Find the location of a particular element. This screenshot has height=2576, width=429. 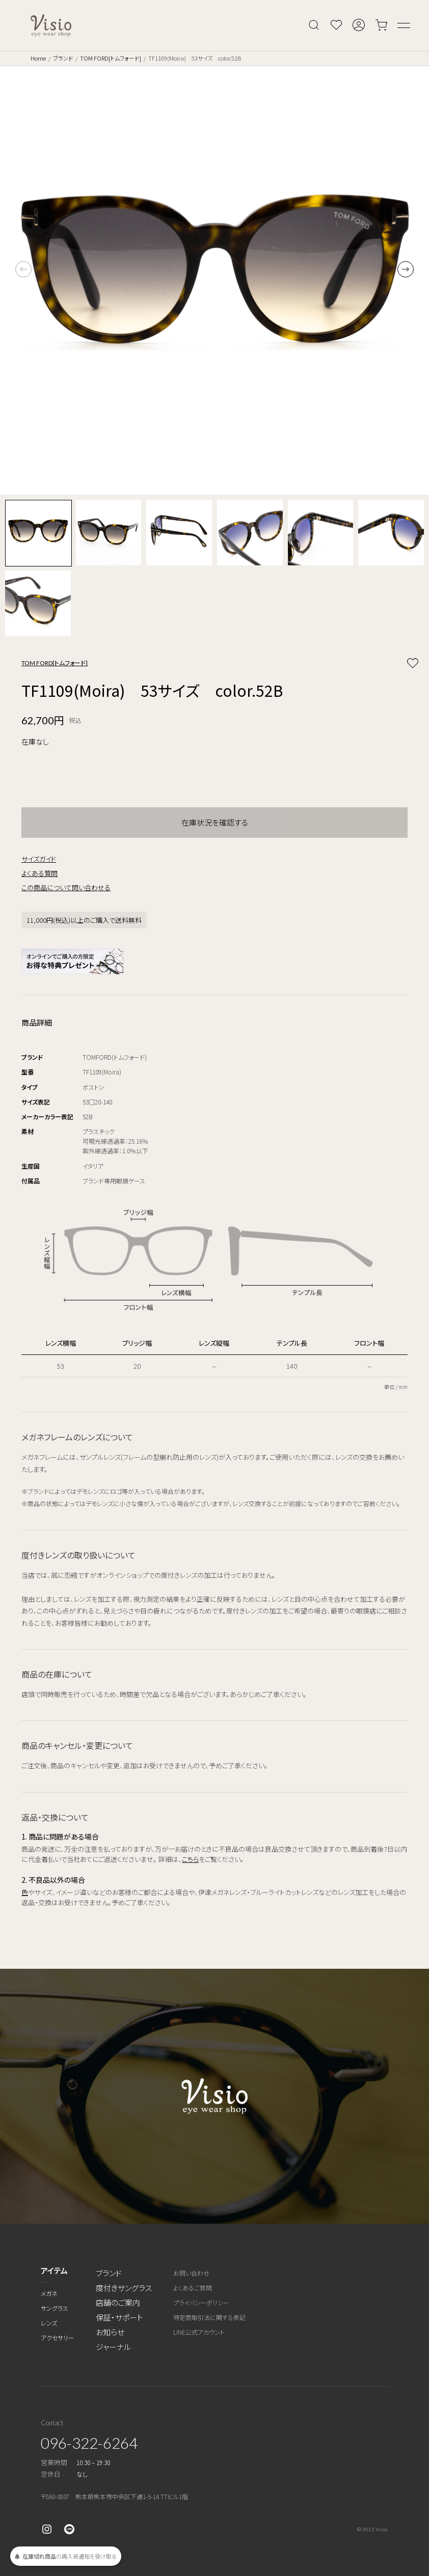

サングラス is located at coordinates (54, 2308).